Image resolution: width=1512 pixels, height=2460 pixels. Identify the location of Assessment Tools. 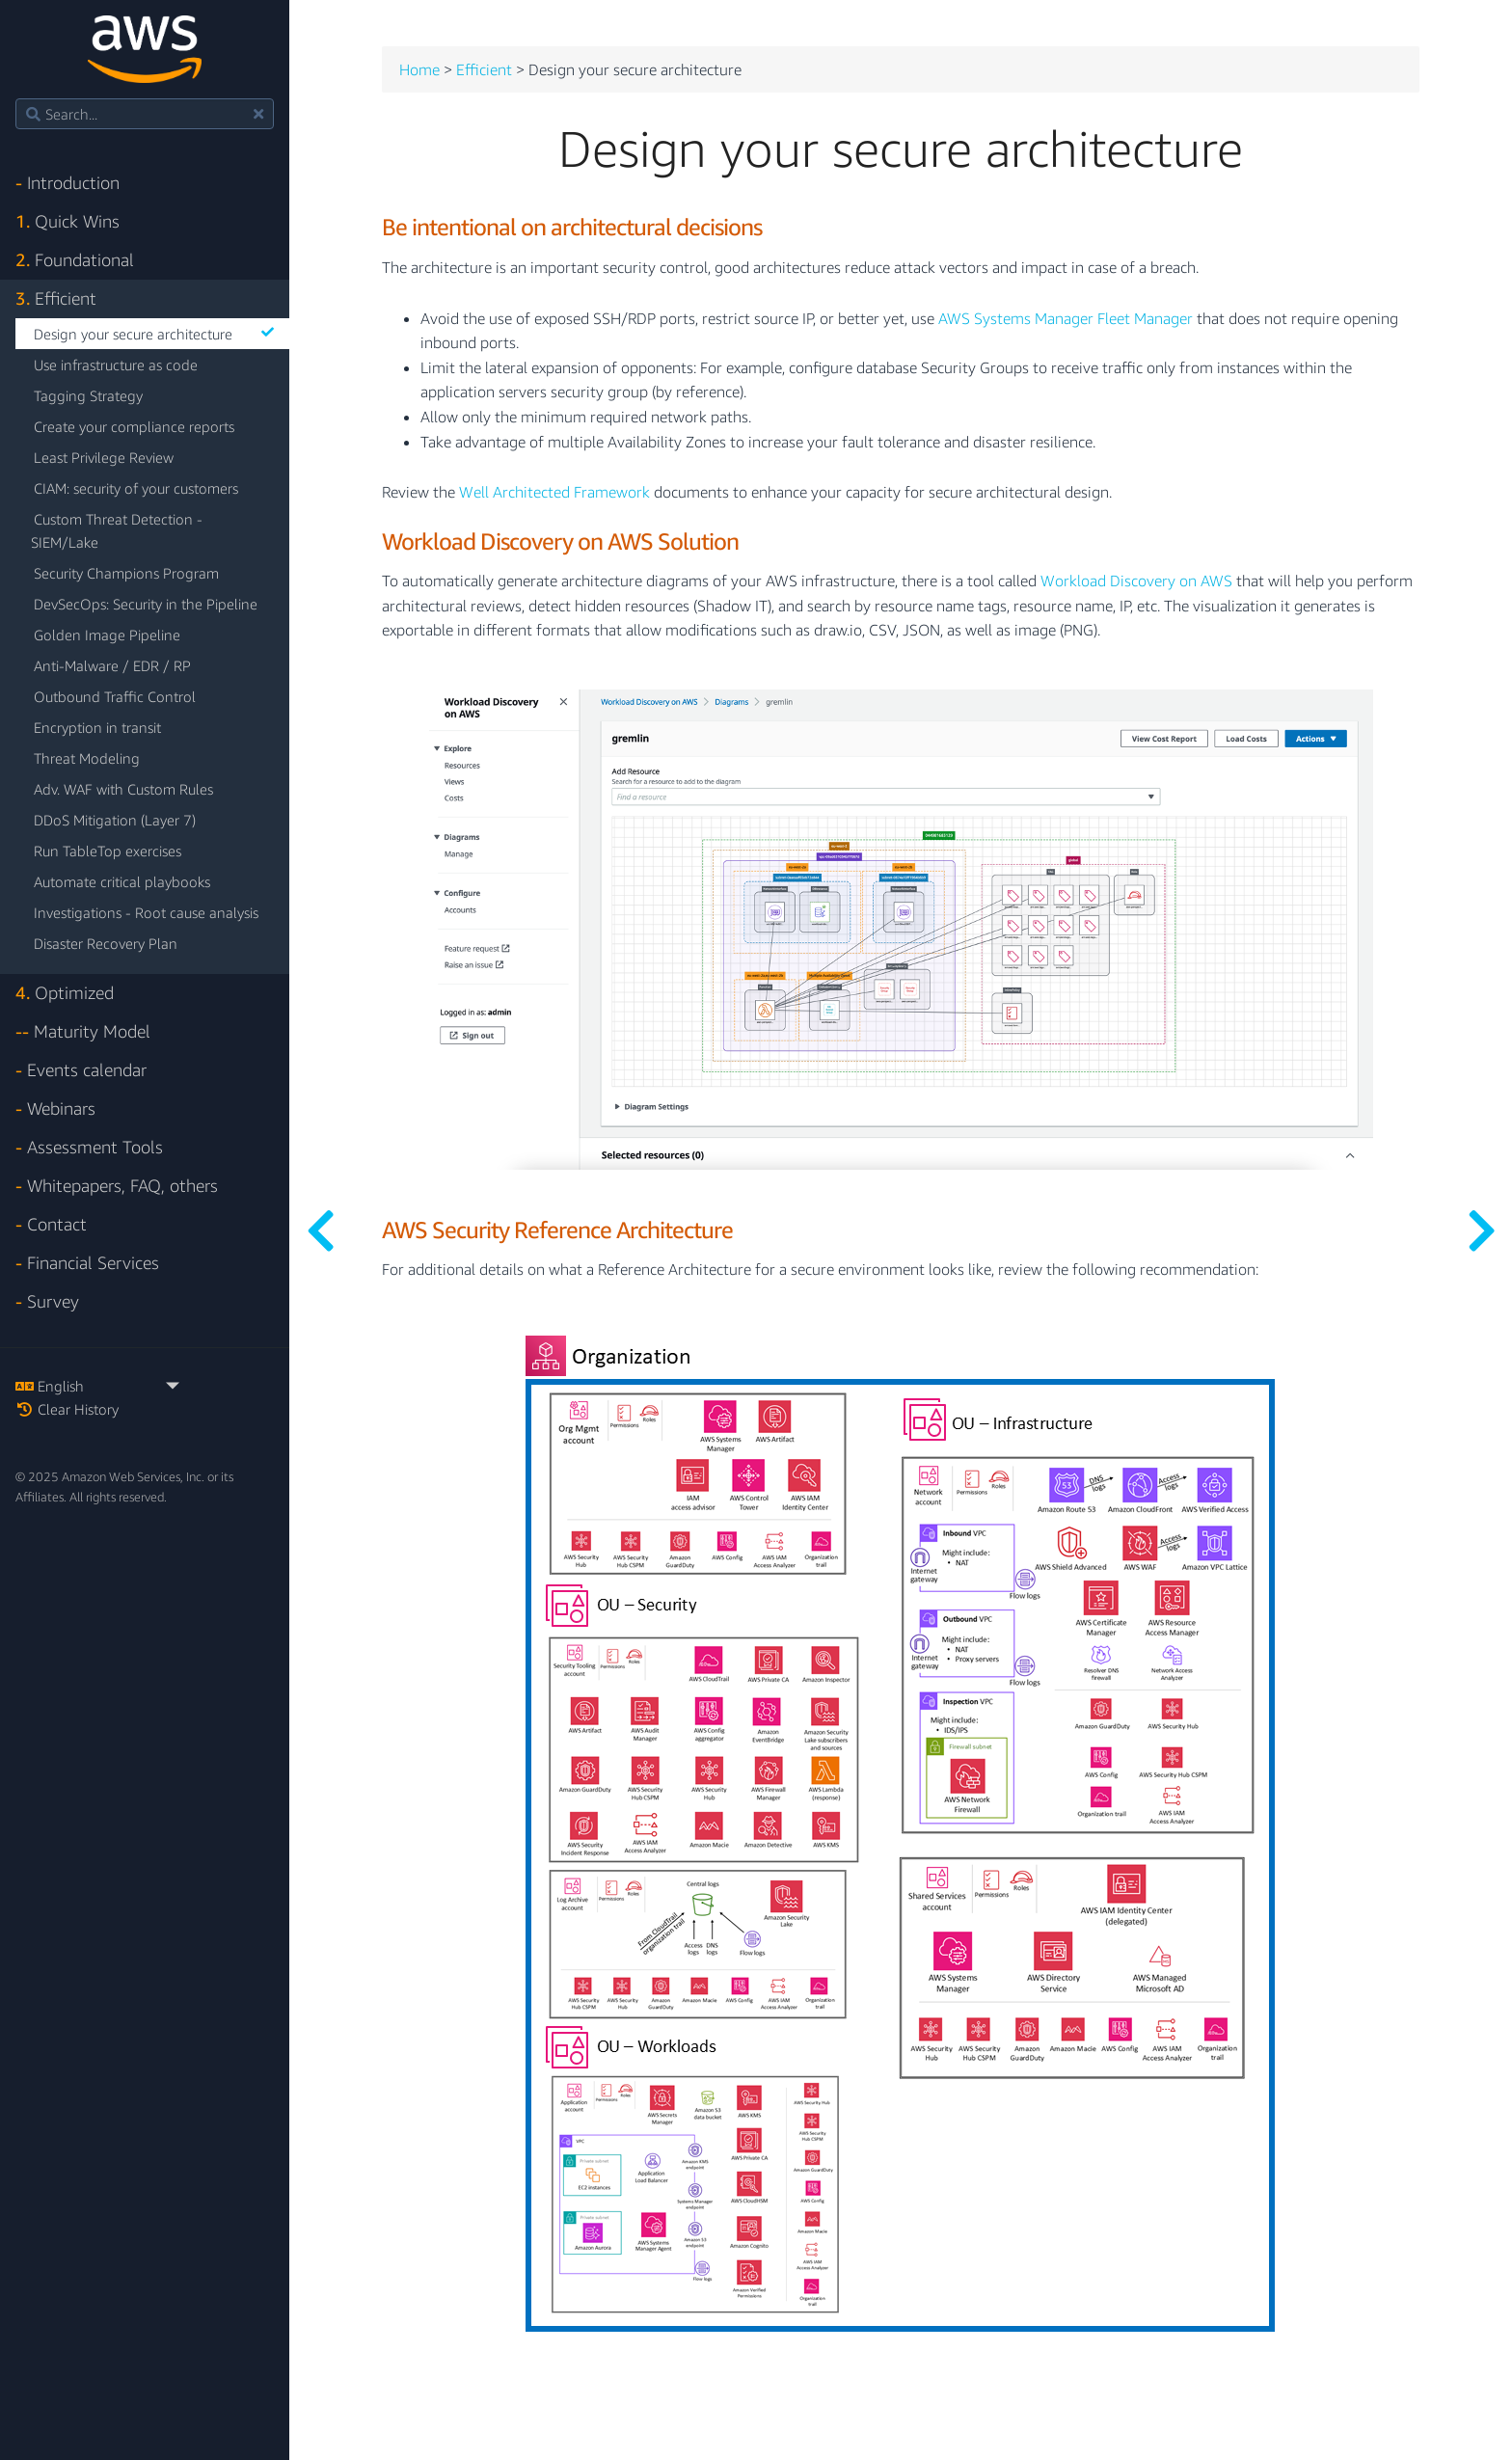
(89, 1147).